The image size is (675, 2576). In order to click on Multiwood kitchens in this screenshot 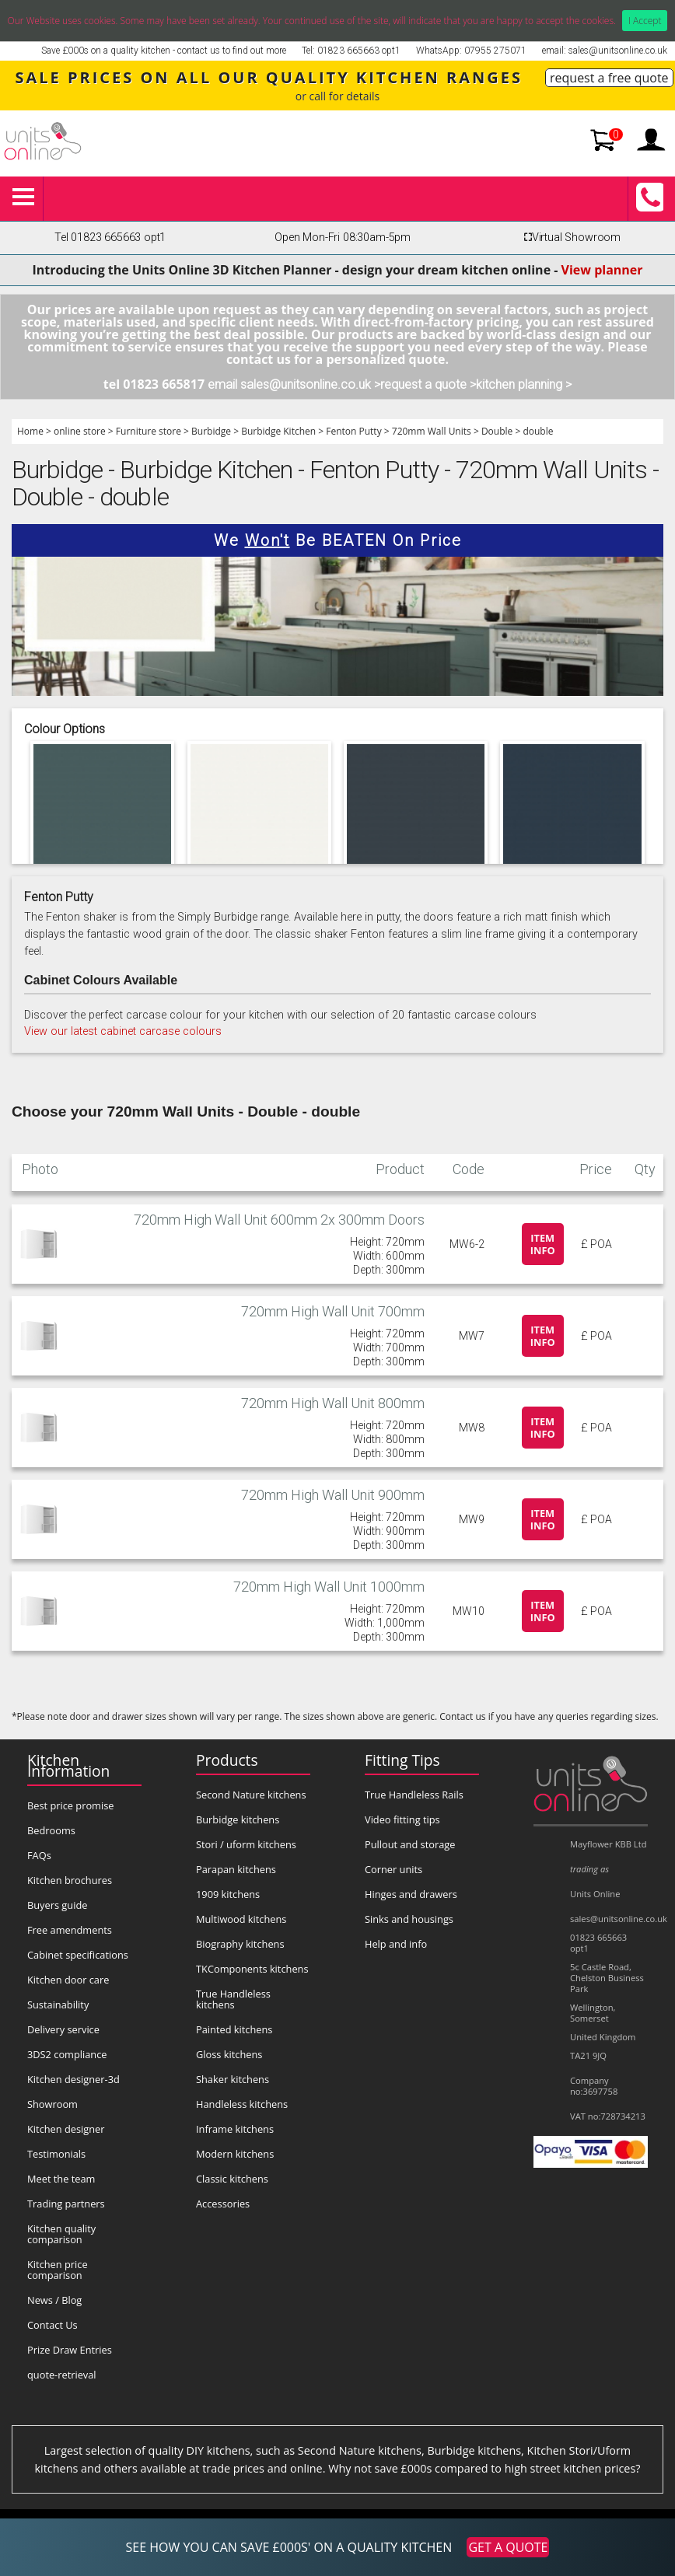, I will do `click(241, 1919)`.